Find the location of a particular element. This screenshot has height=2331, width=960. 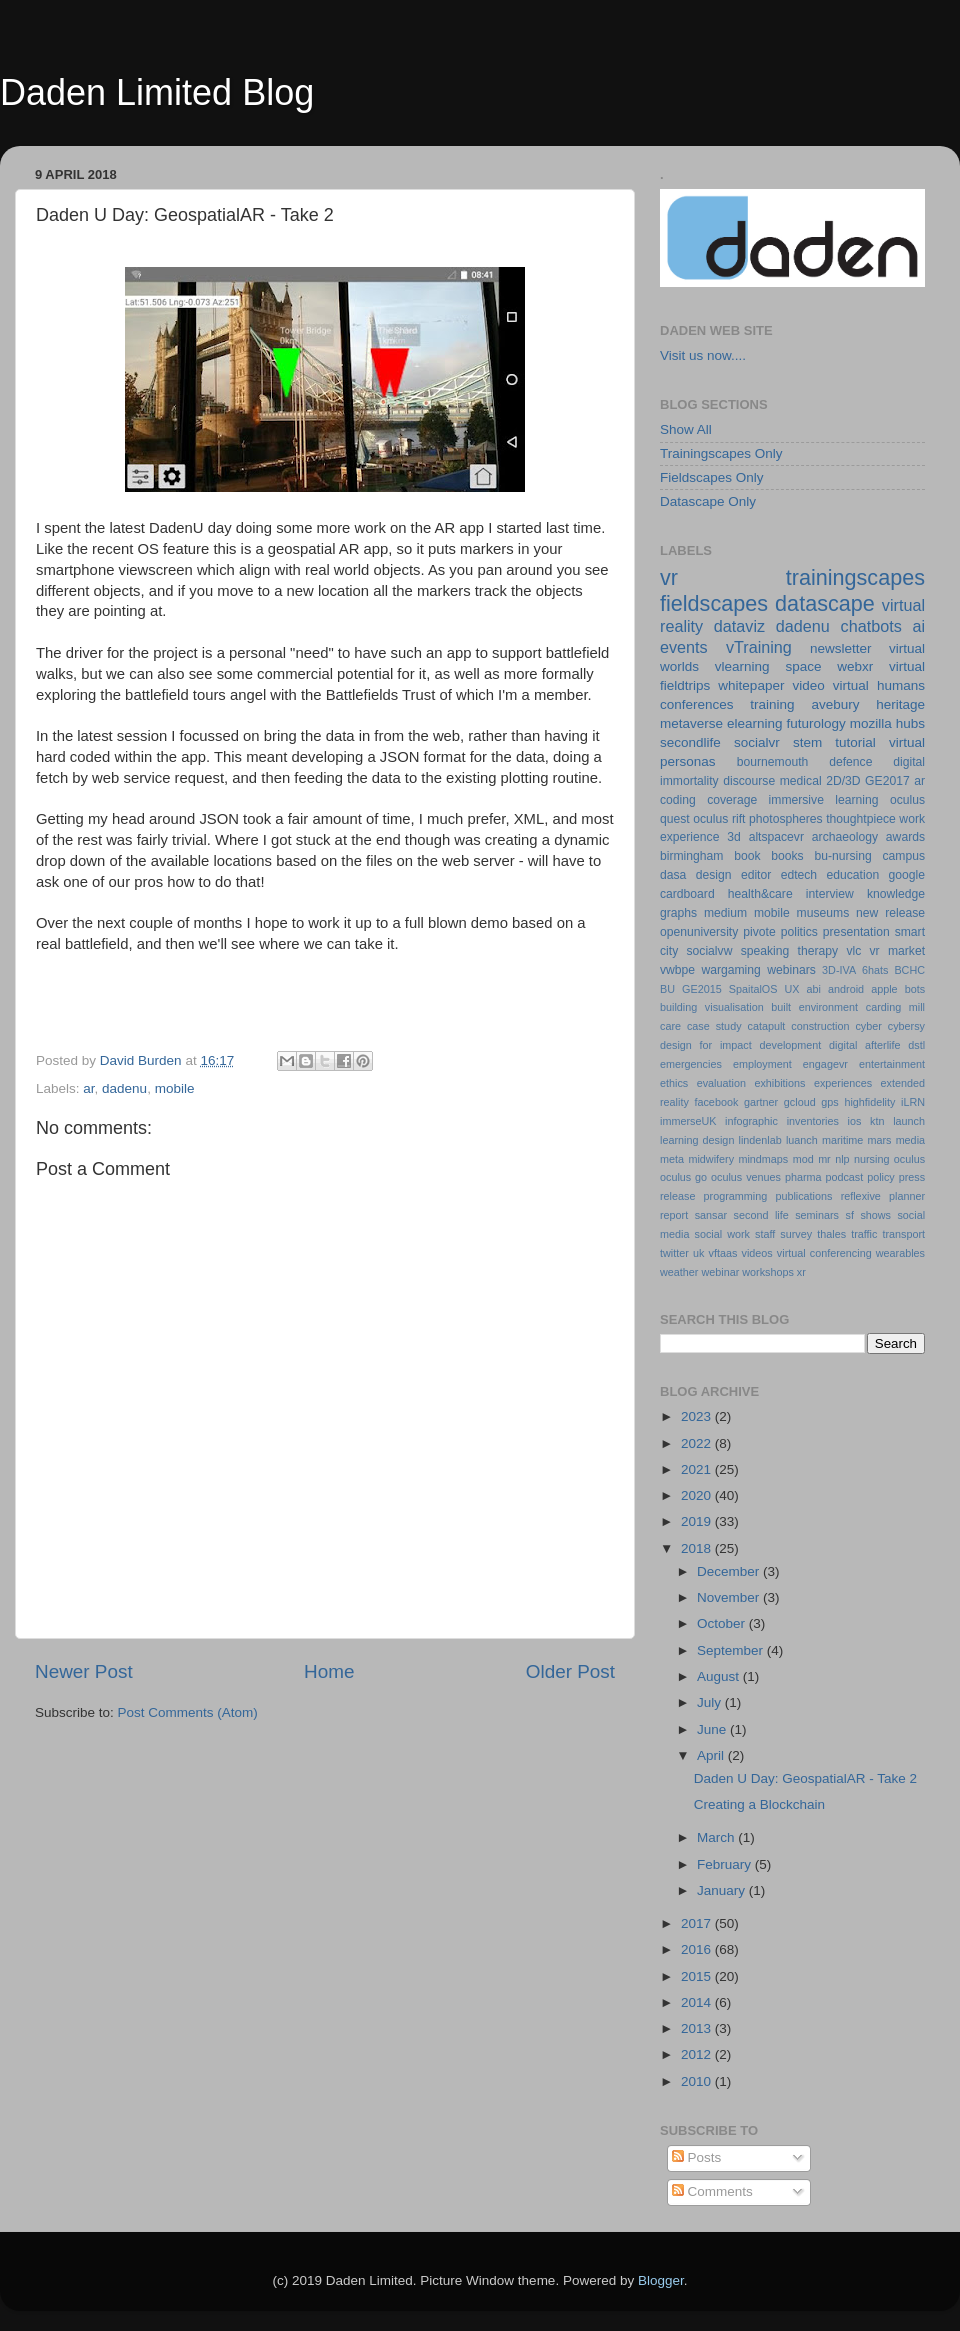

launch is located at coordinates (909, 1121).